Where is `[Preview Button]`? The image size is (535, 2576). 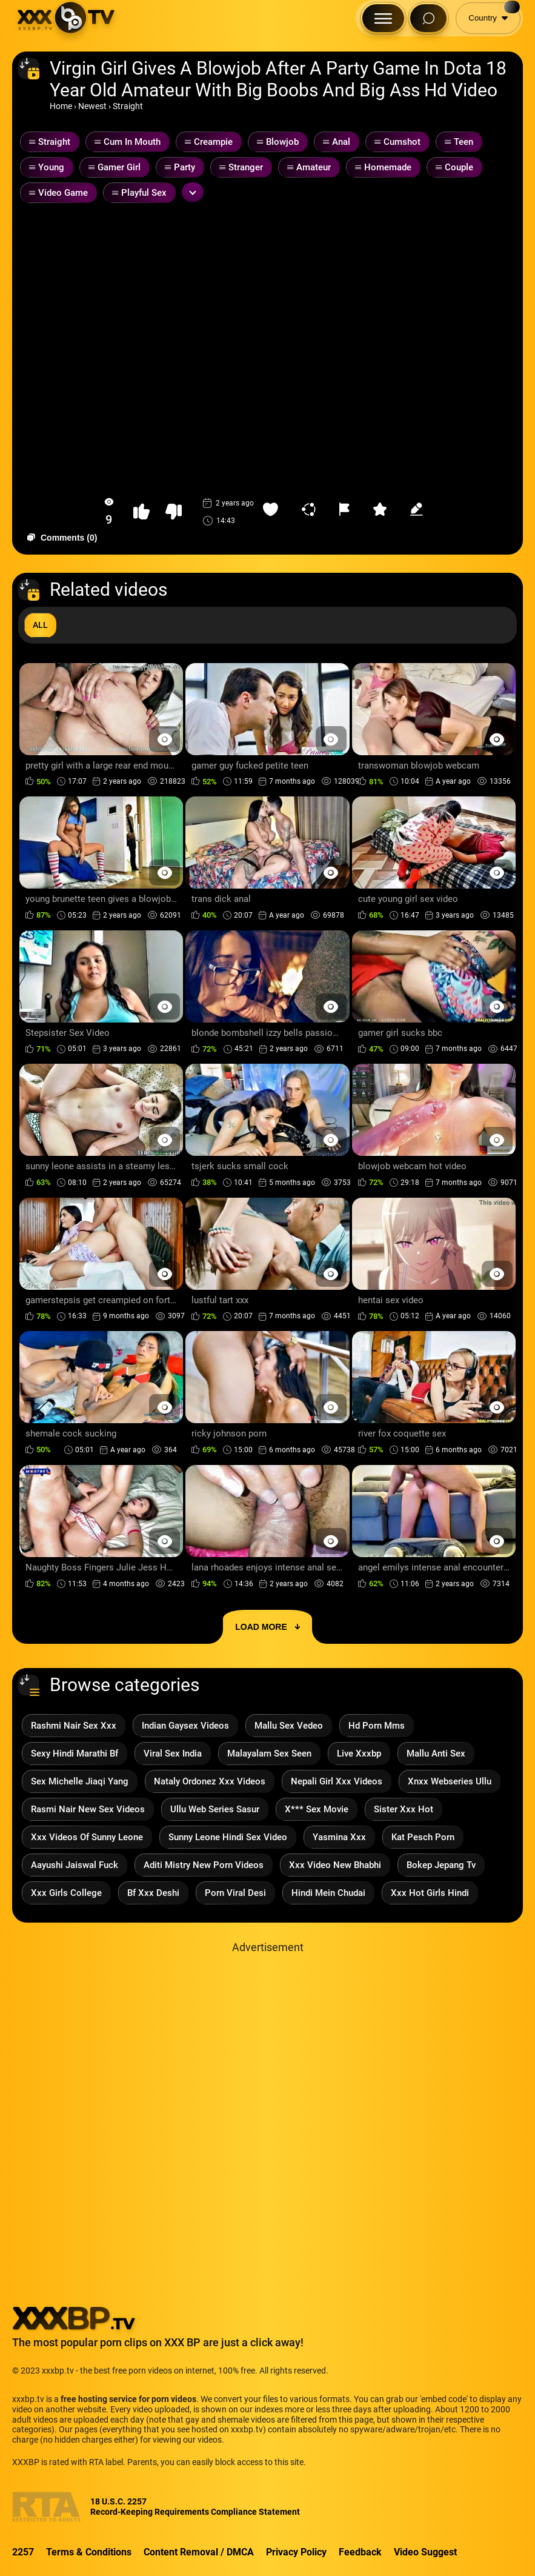 [Preview Button] is located at coordinates (164, 739).